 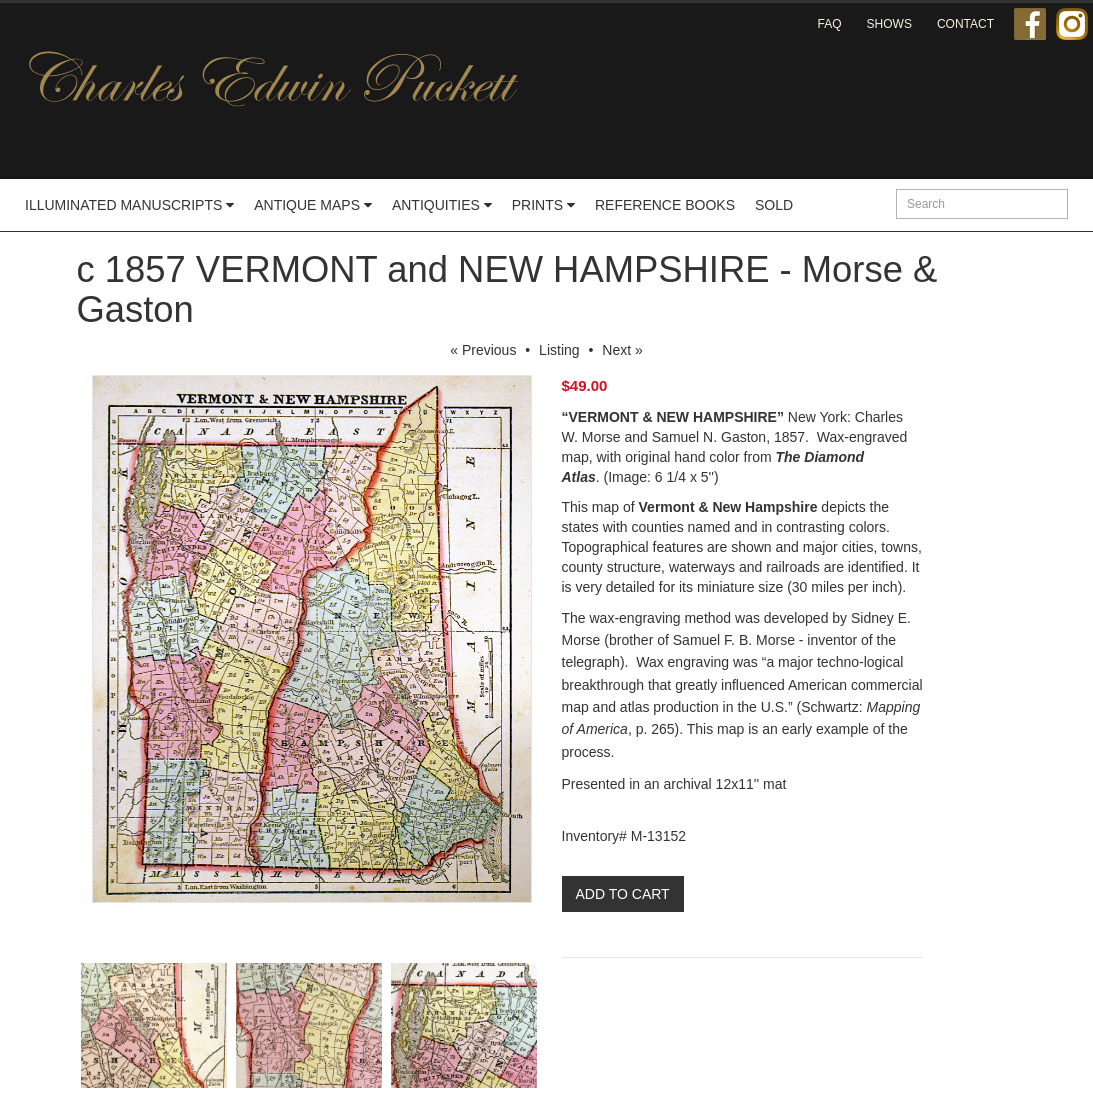 What do you see at coordinates (559, 350) in the screenshot?
I see `Listing` at bounding box center [559, 350].